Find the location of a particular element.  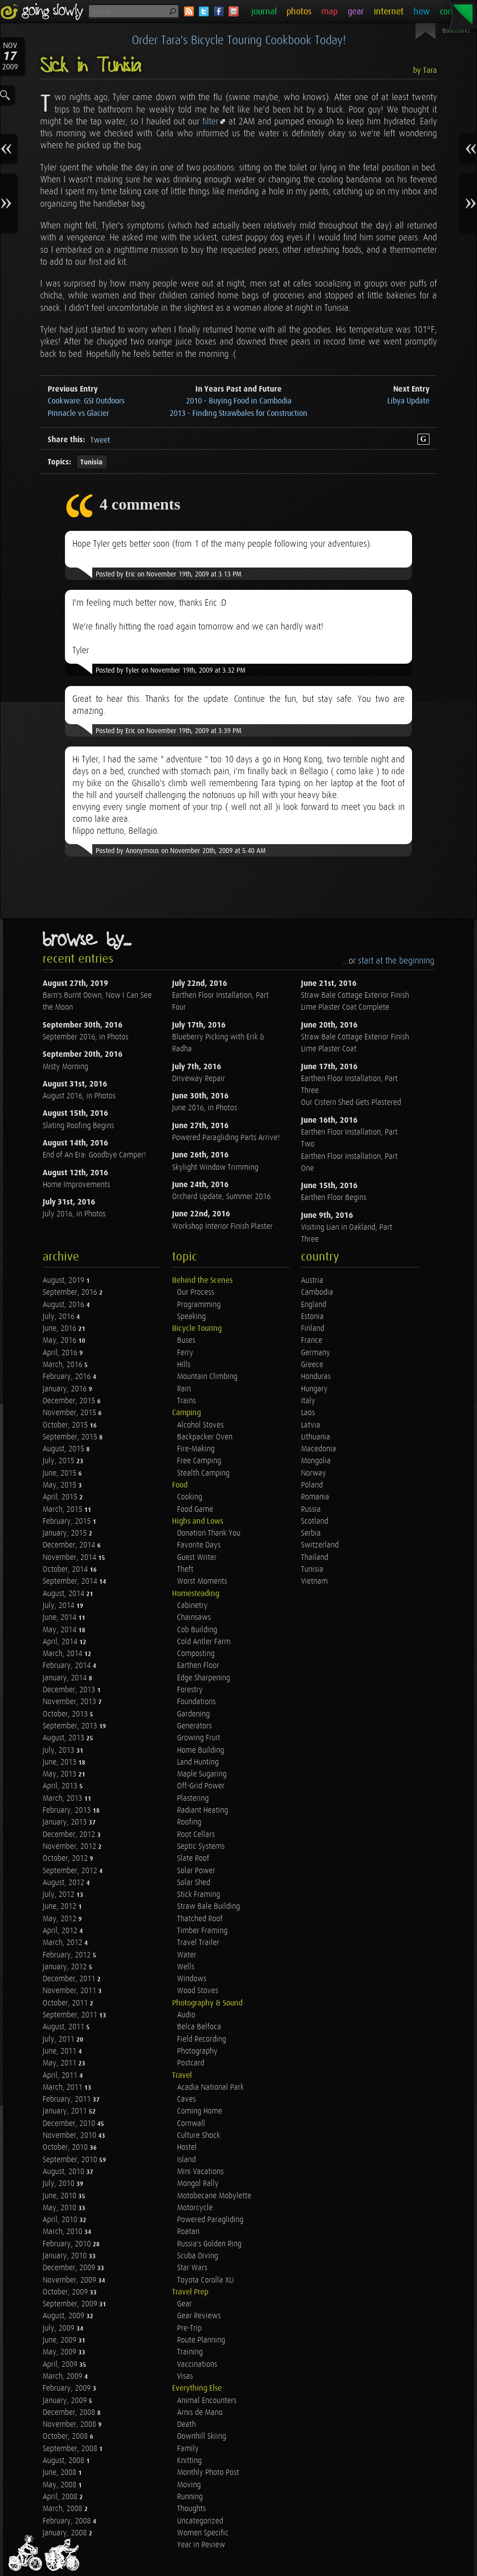

Cornwall is located at coordinates (191, 2123).